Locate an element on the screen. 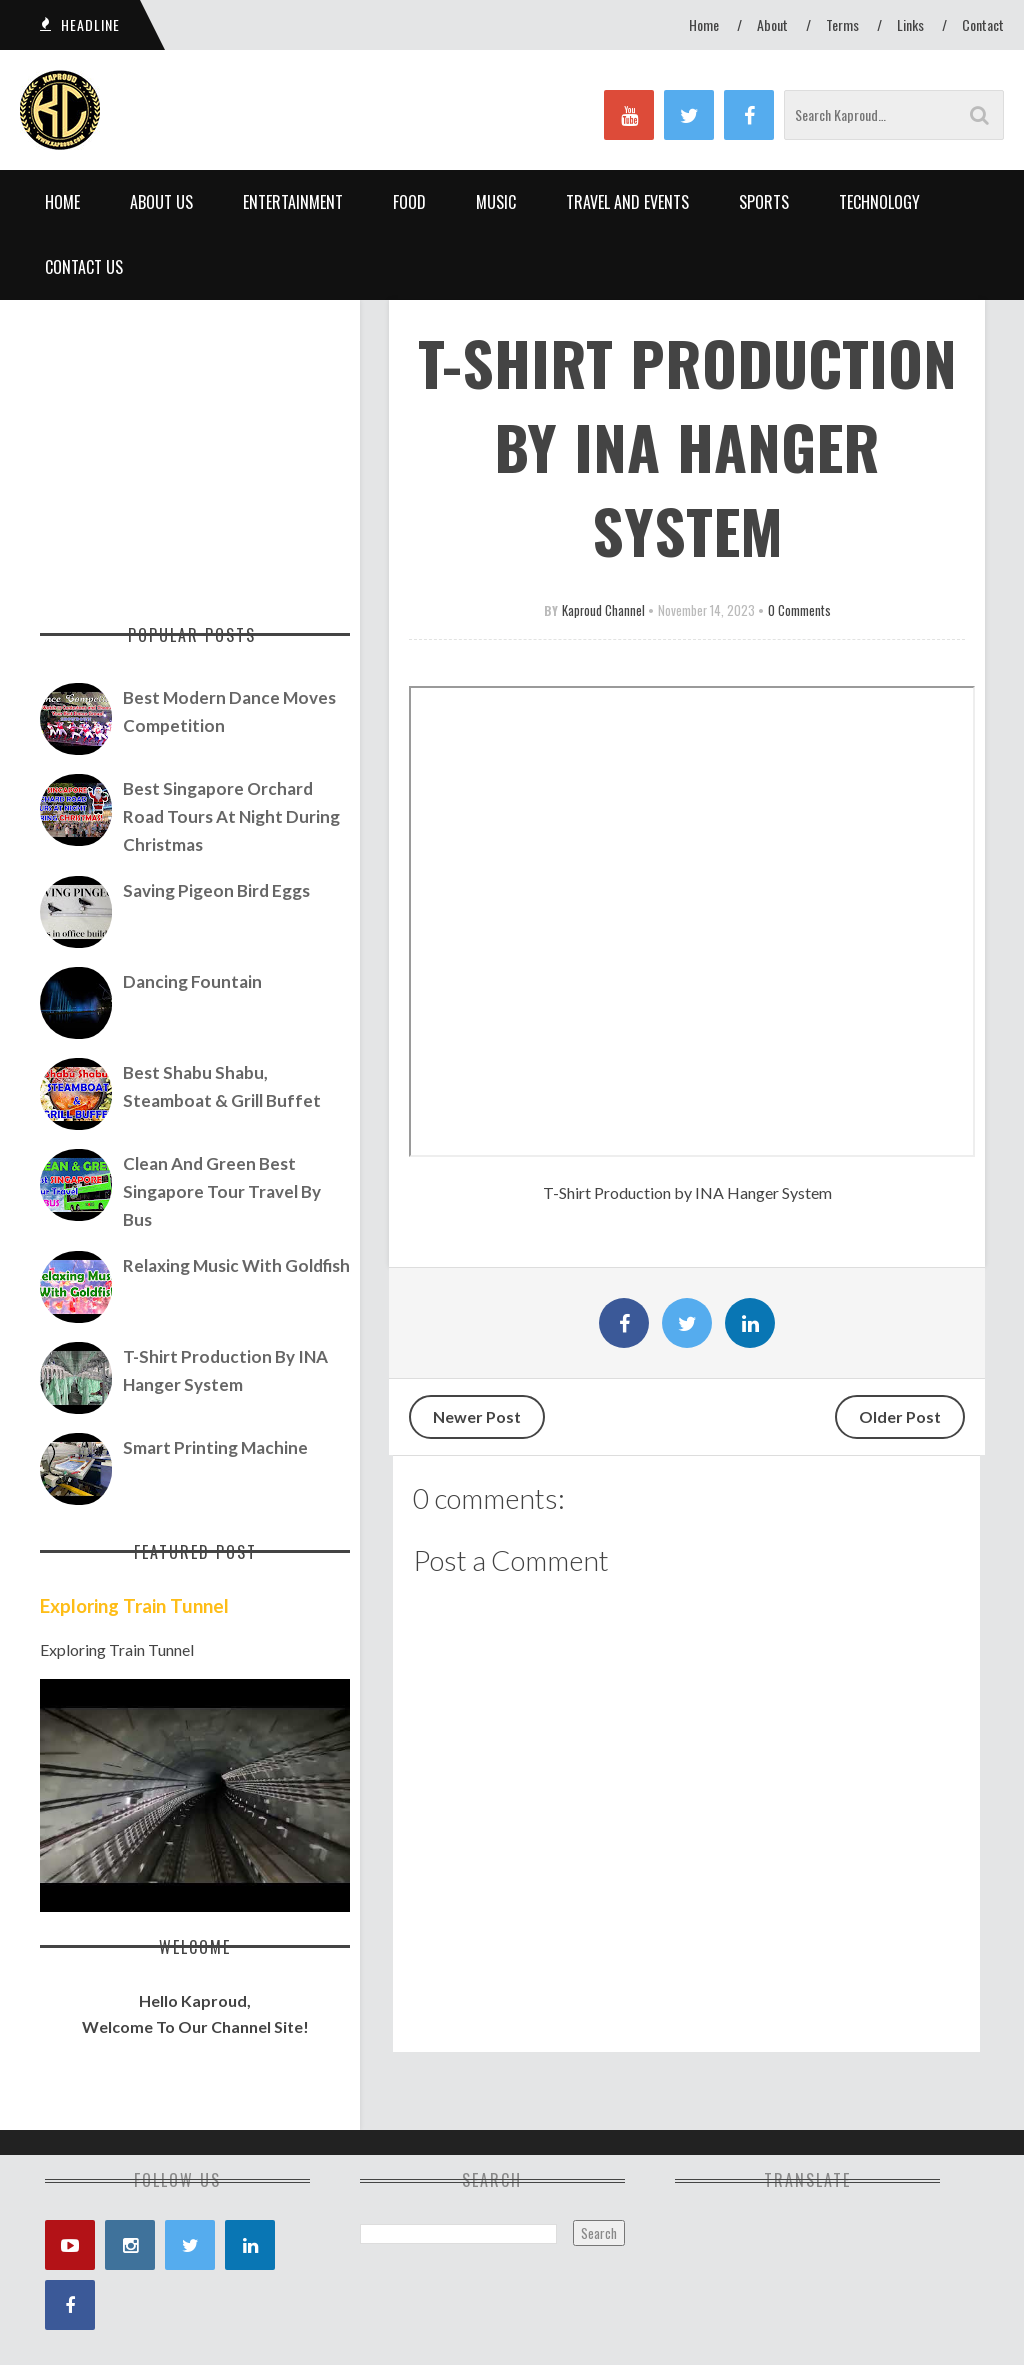 The height and width of the screenshot is (2365, 1024). Newer Post is located at coordinates (477, 1416).